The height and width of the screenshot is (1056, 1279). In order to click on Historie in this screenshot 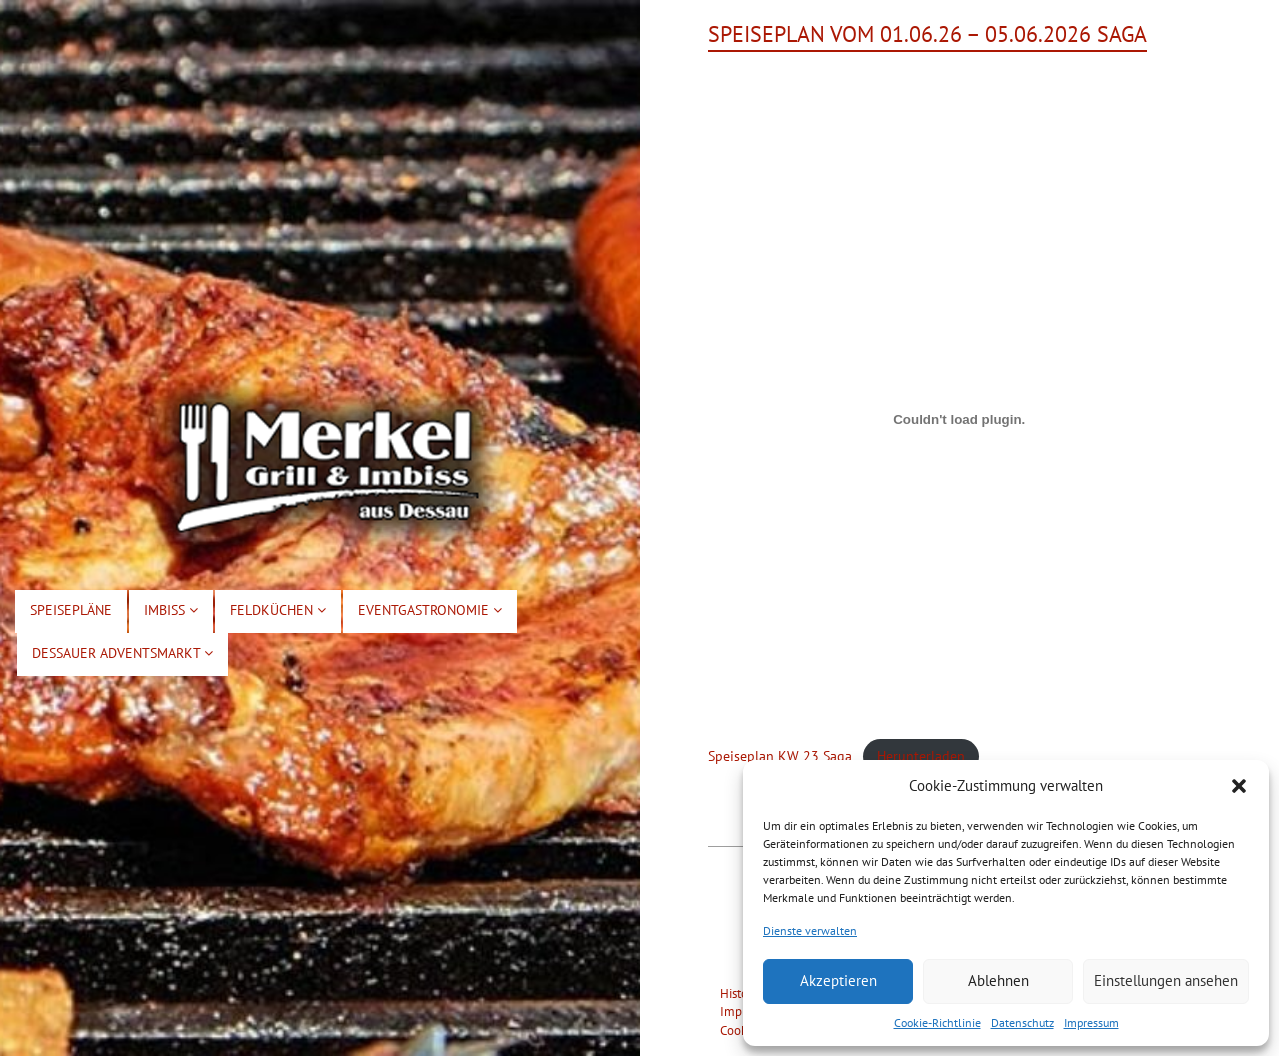, I will do `click(741, 993)`.